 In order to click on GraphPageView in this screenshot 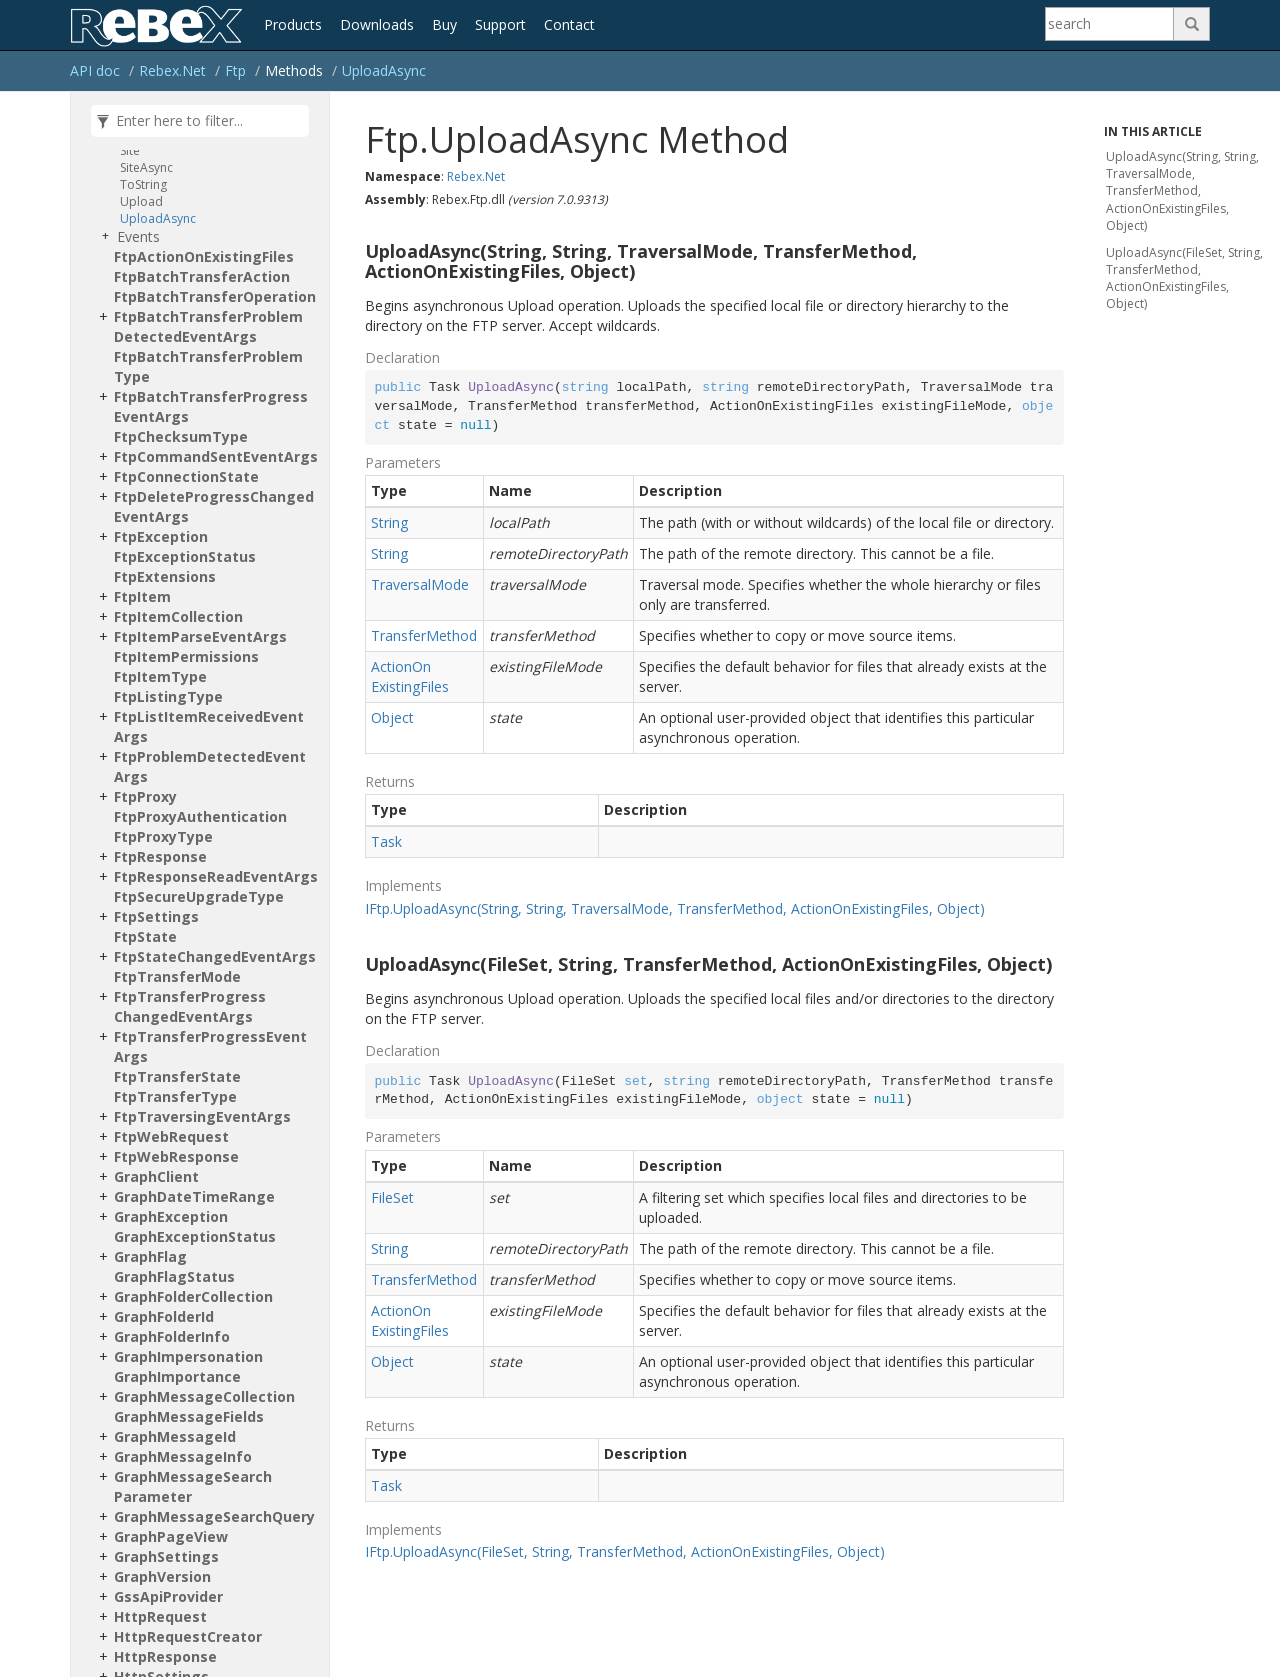, I will do `click(171, 1536)`.